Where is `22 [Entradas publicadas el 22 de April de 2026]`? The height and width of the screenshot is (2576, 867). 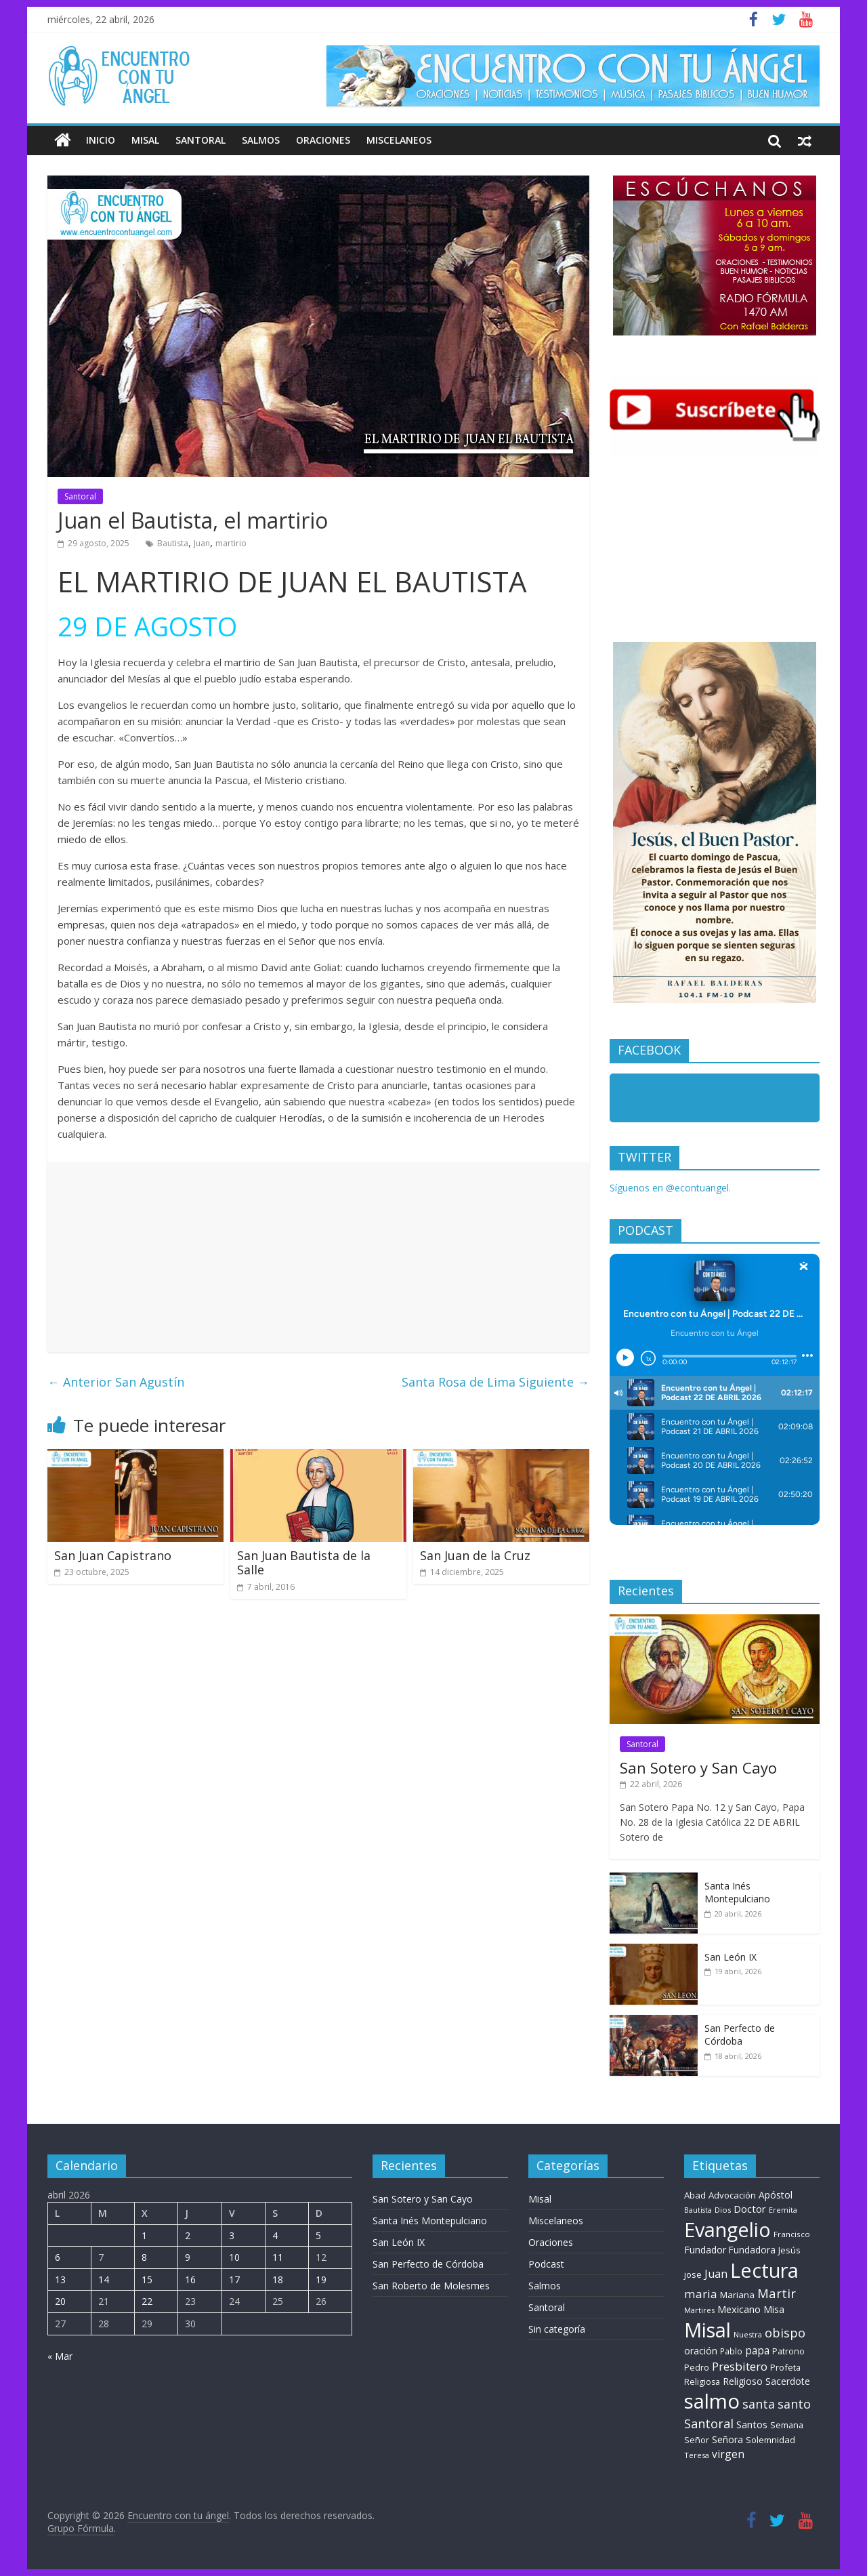
22 [Entradas publicadas el 22 de April de 2026] is located at coordinates (147, 2301).